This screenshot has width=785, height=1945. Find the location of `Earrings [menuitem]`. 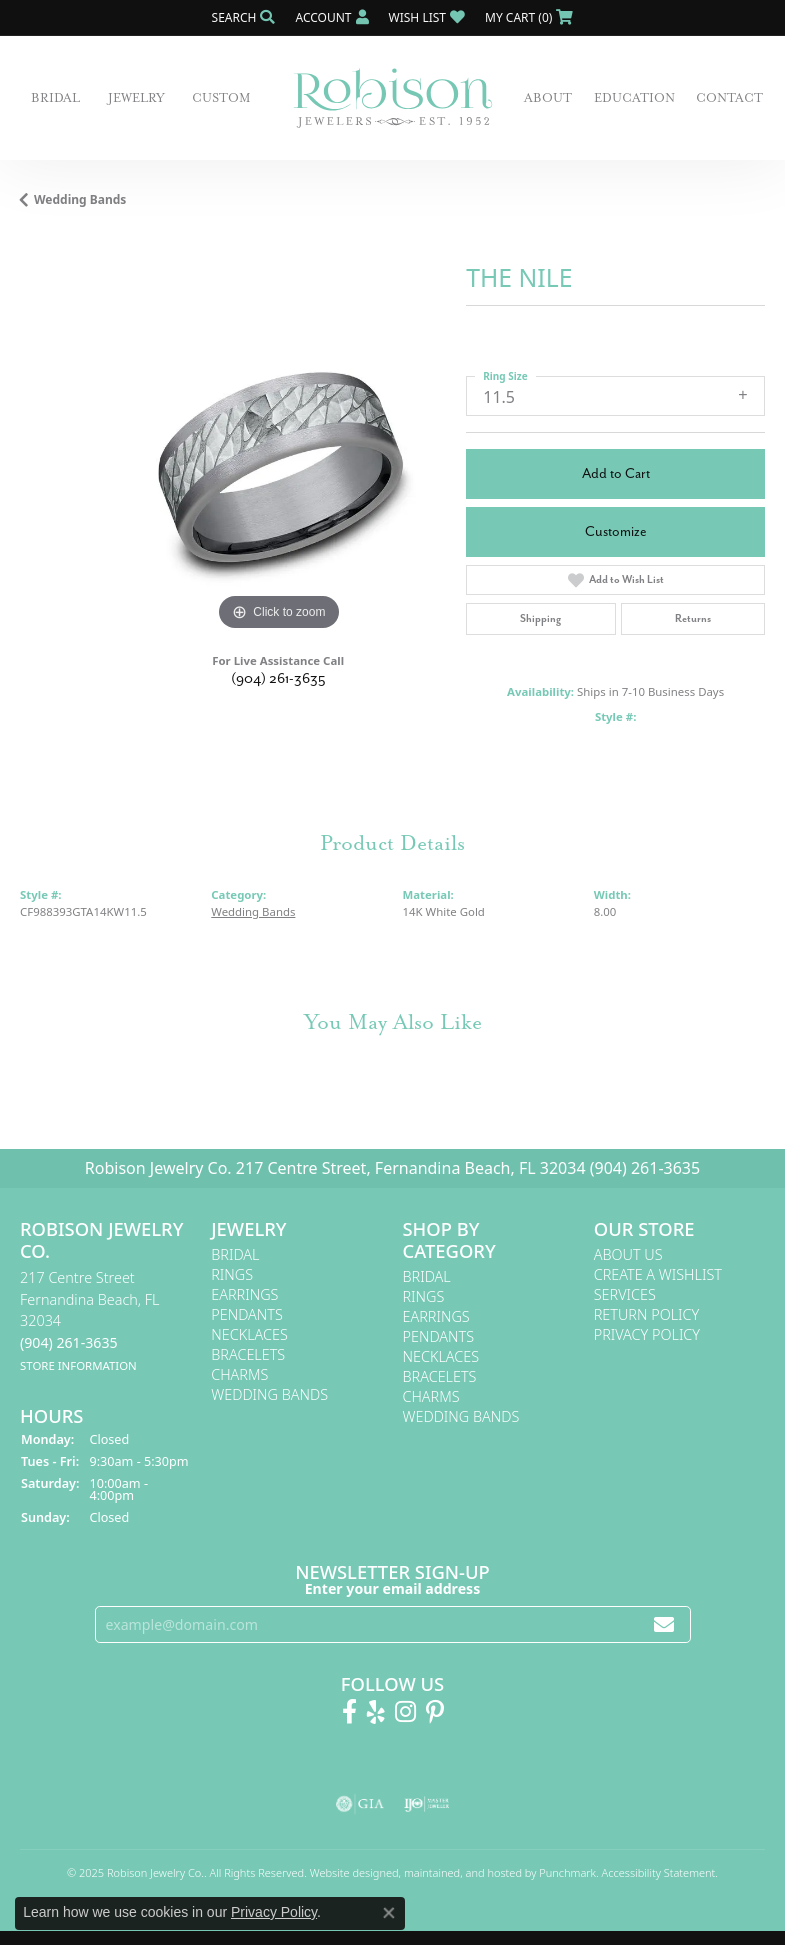

Earrings [menuitem] is located at coordinates (244, 1294).